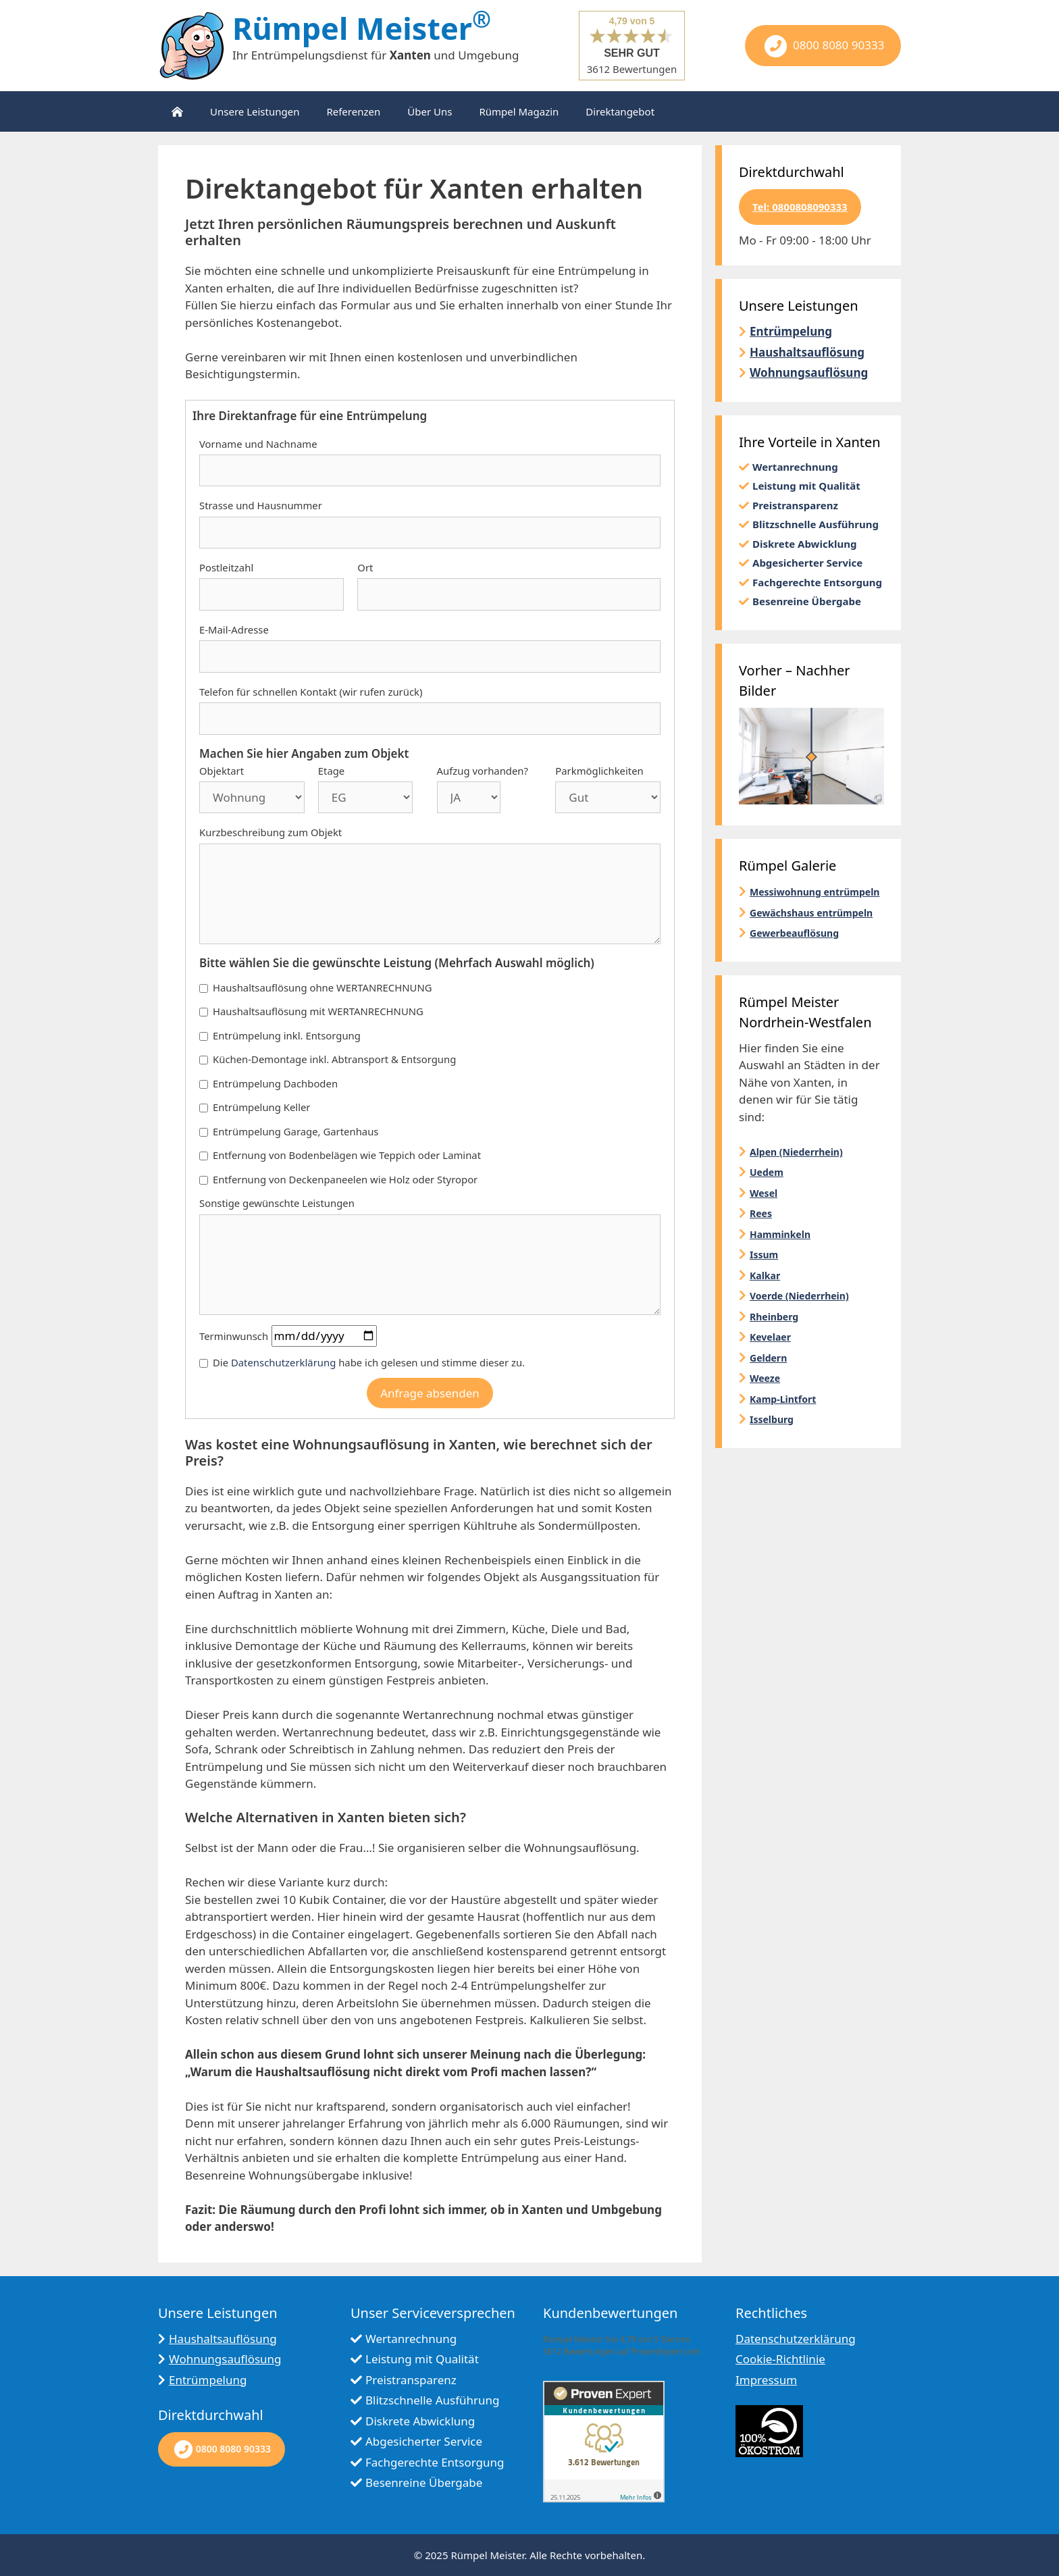 This screenshot has width=1059, height=2576. What do you see at coordinates (483, 770) in the screenshot?
I see `Aufzug vorhanden?` at bounding box center [483, 770].